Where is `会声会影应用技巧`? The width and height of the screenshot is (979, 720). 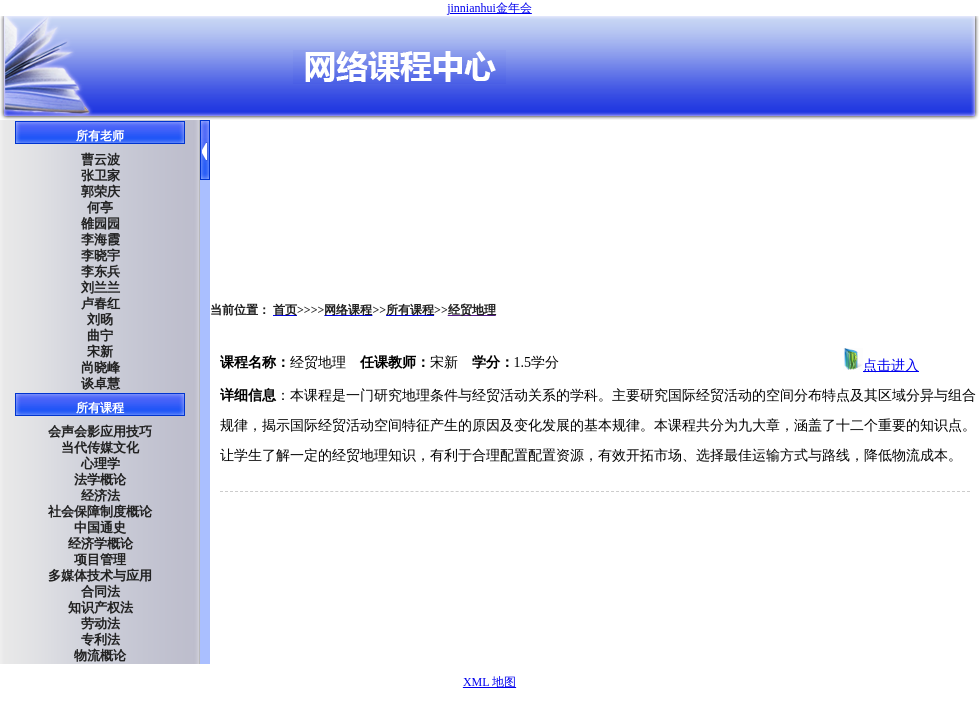
会声会影应用技巧 is located at coordinates (100, 431).